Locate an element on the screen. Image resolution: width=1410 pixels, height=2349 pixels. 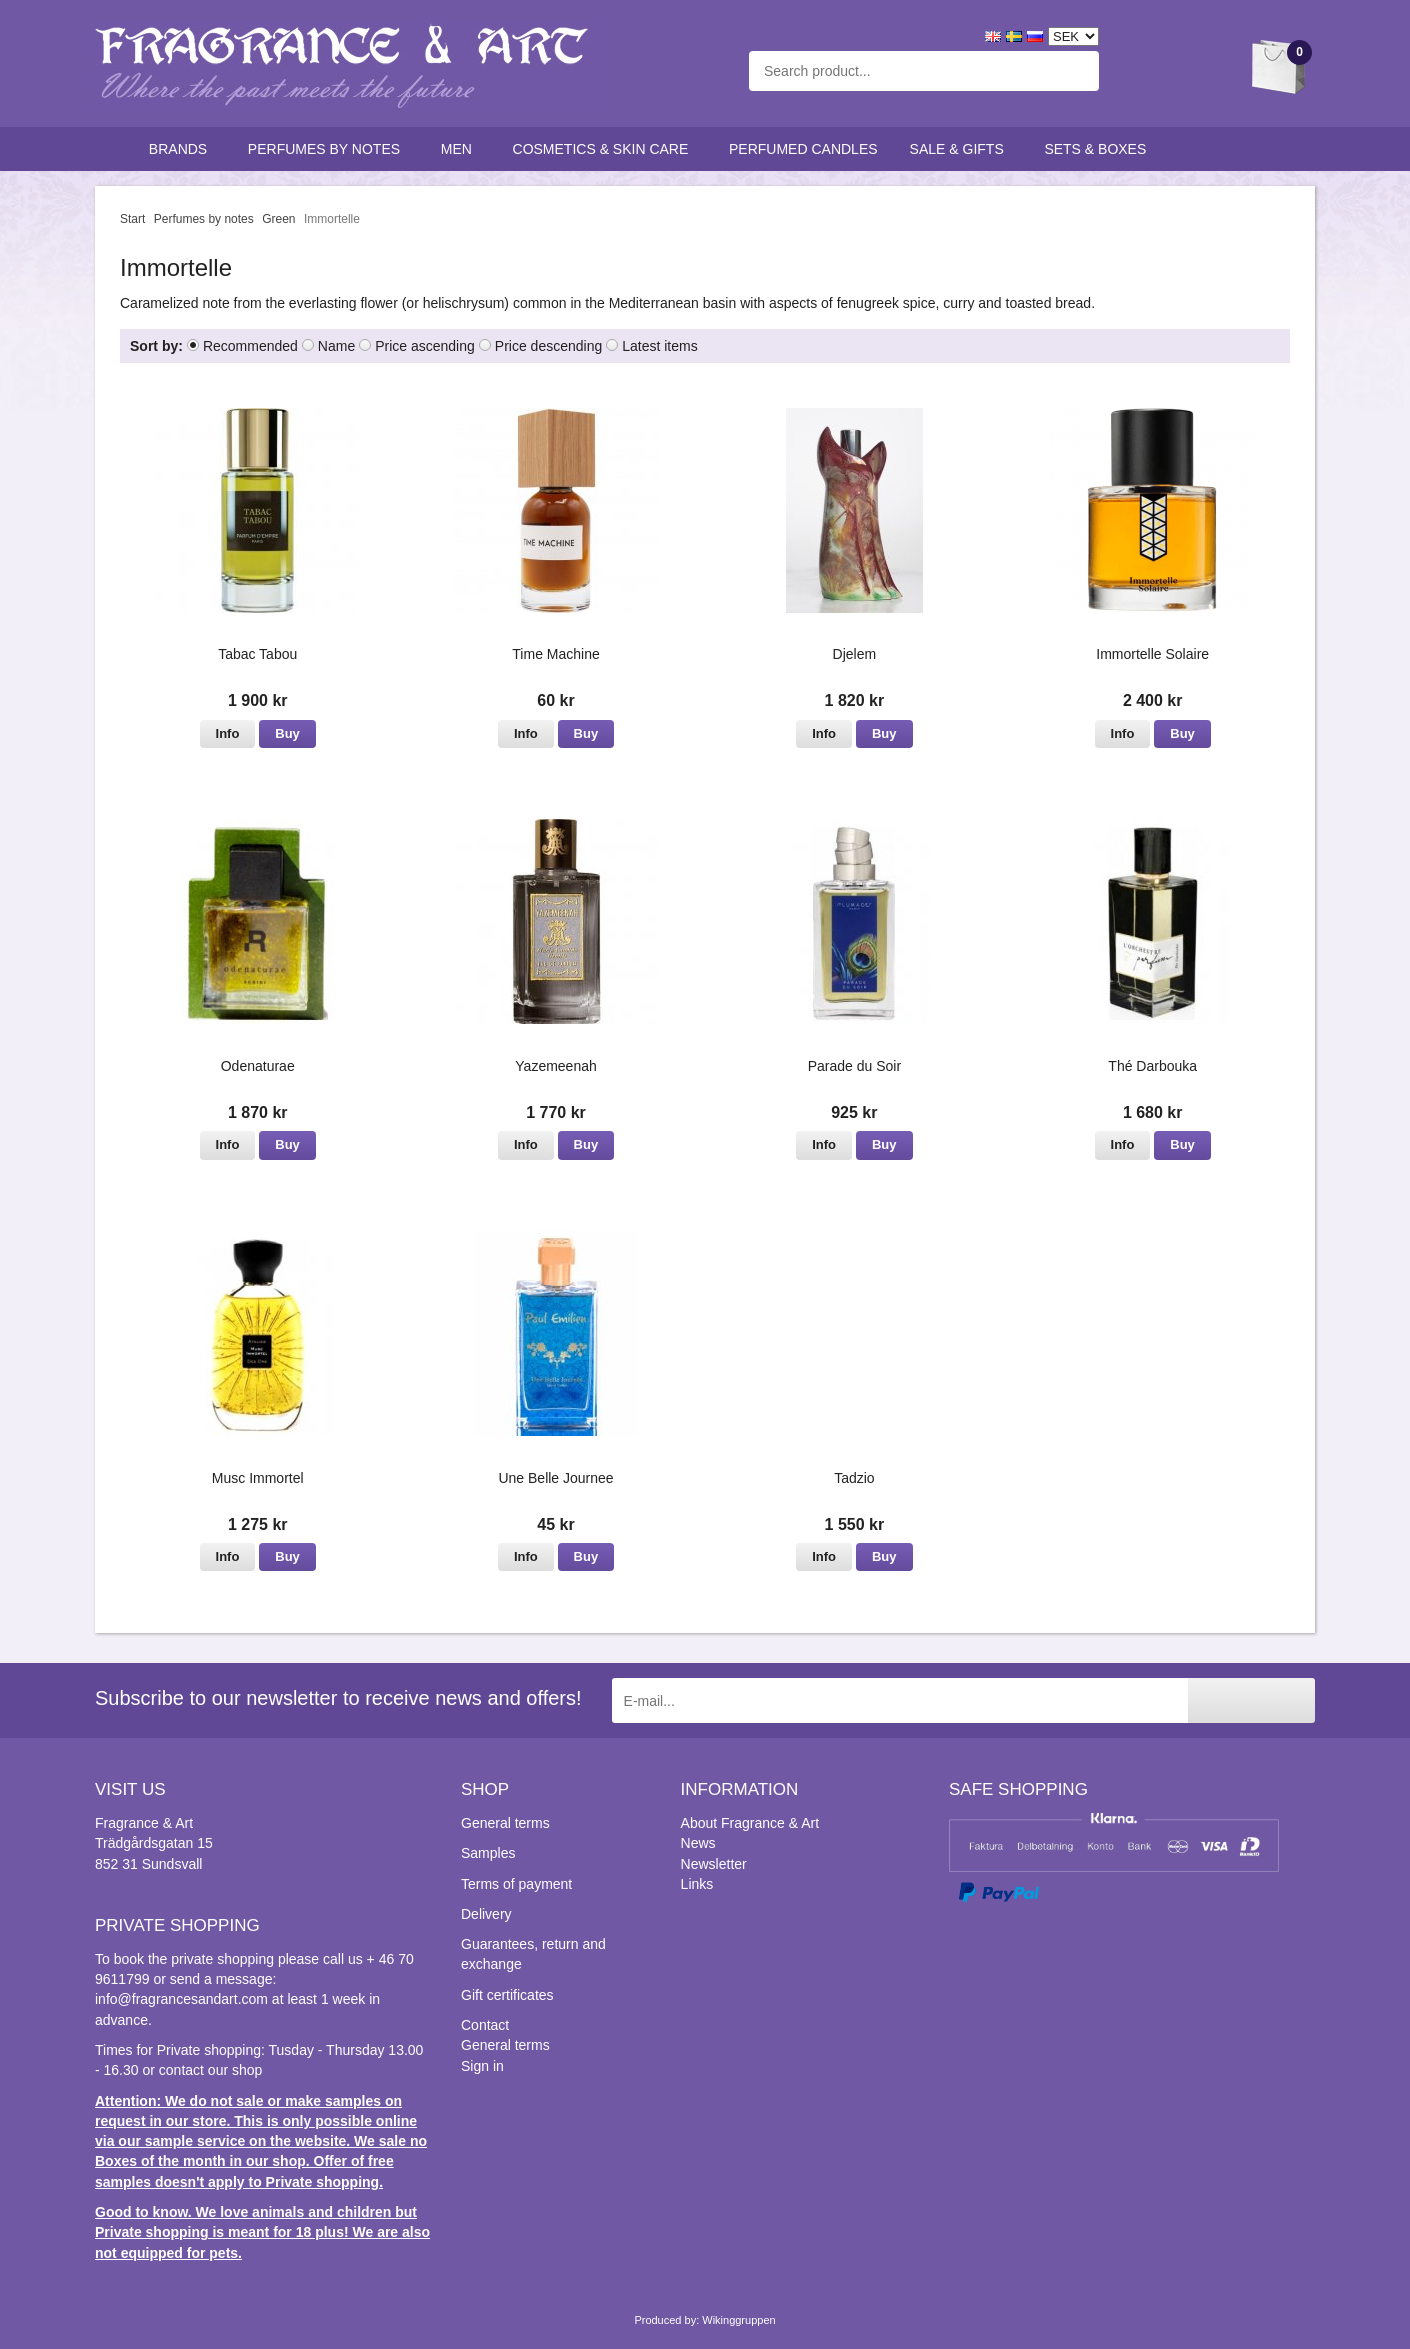
Sets & Boxes is located at coordinates (1099, 149).